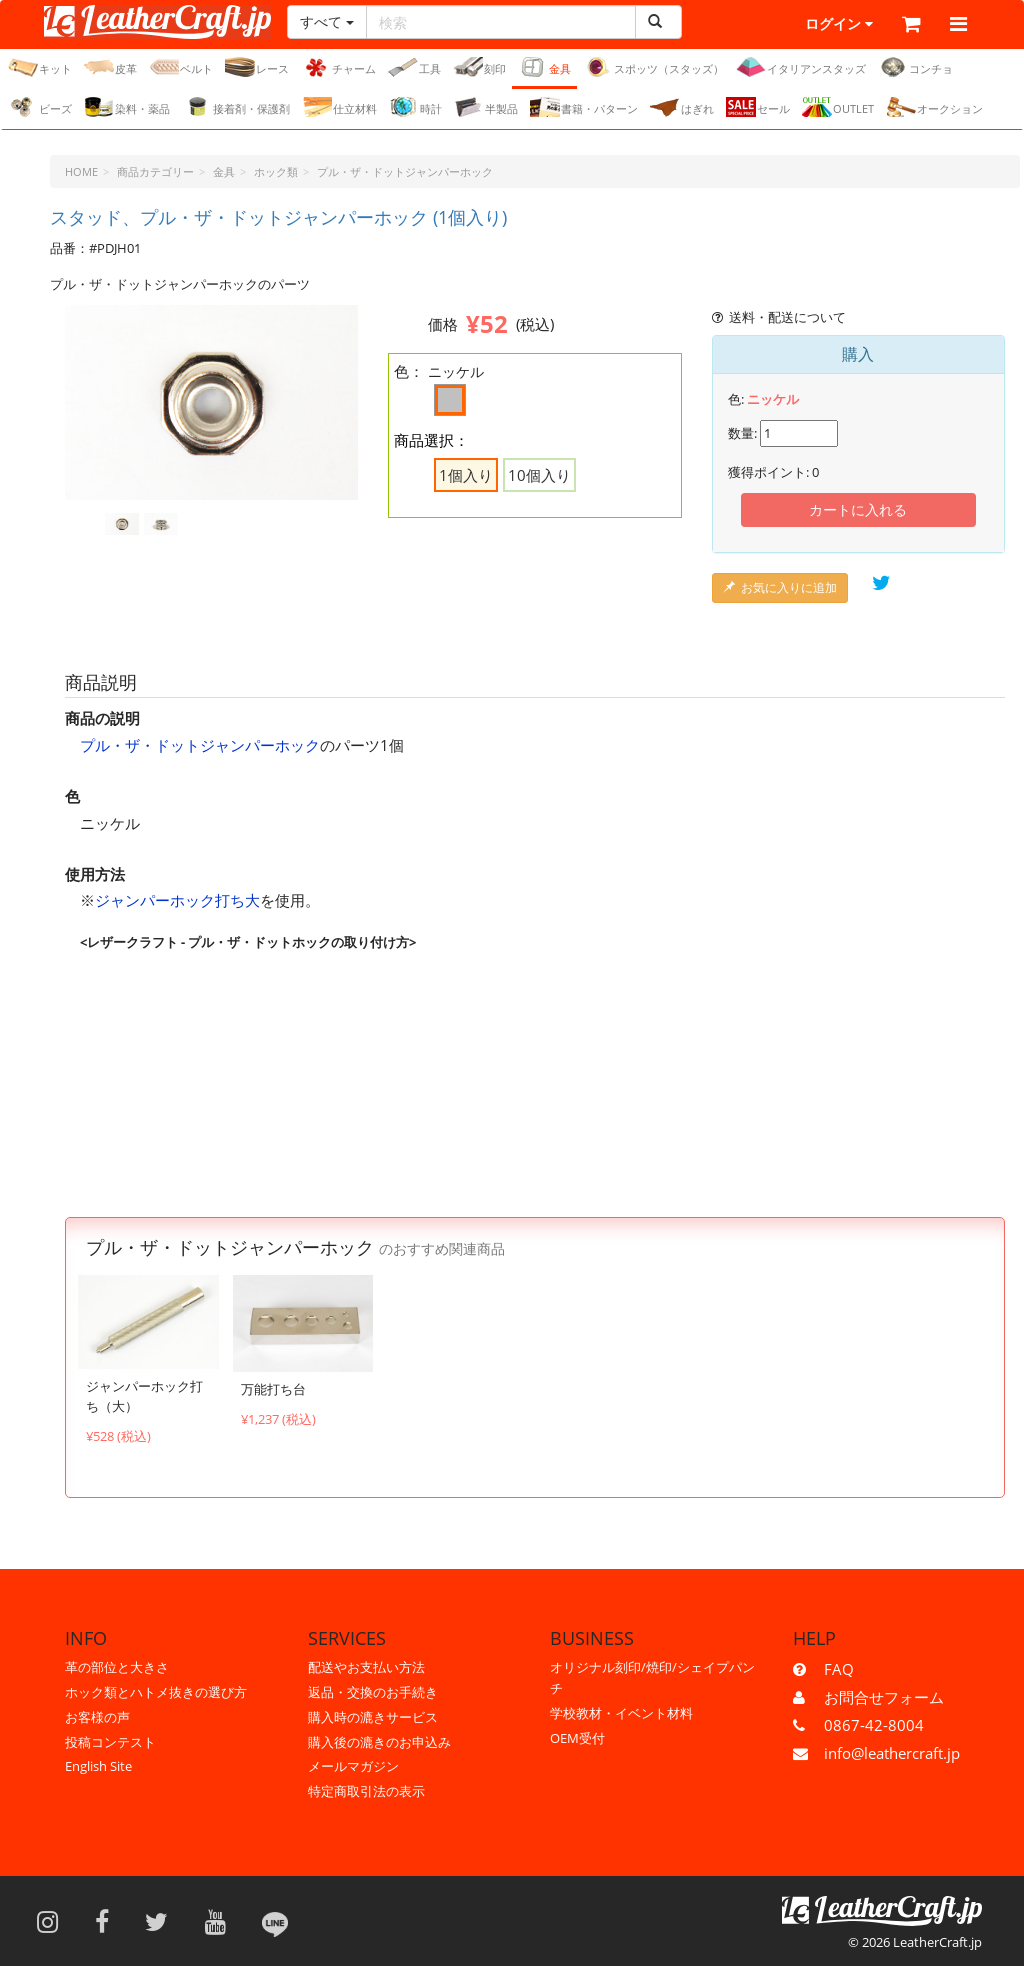 This screenshot has width=1024, height=1966. I want to click on 学校教材・イベント材料, so click(621, 1713).